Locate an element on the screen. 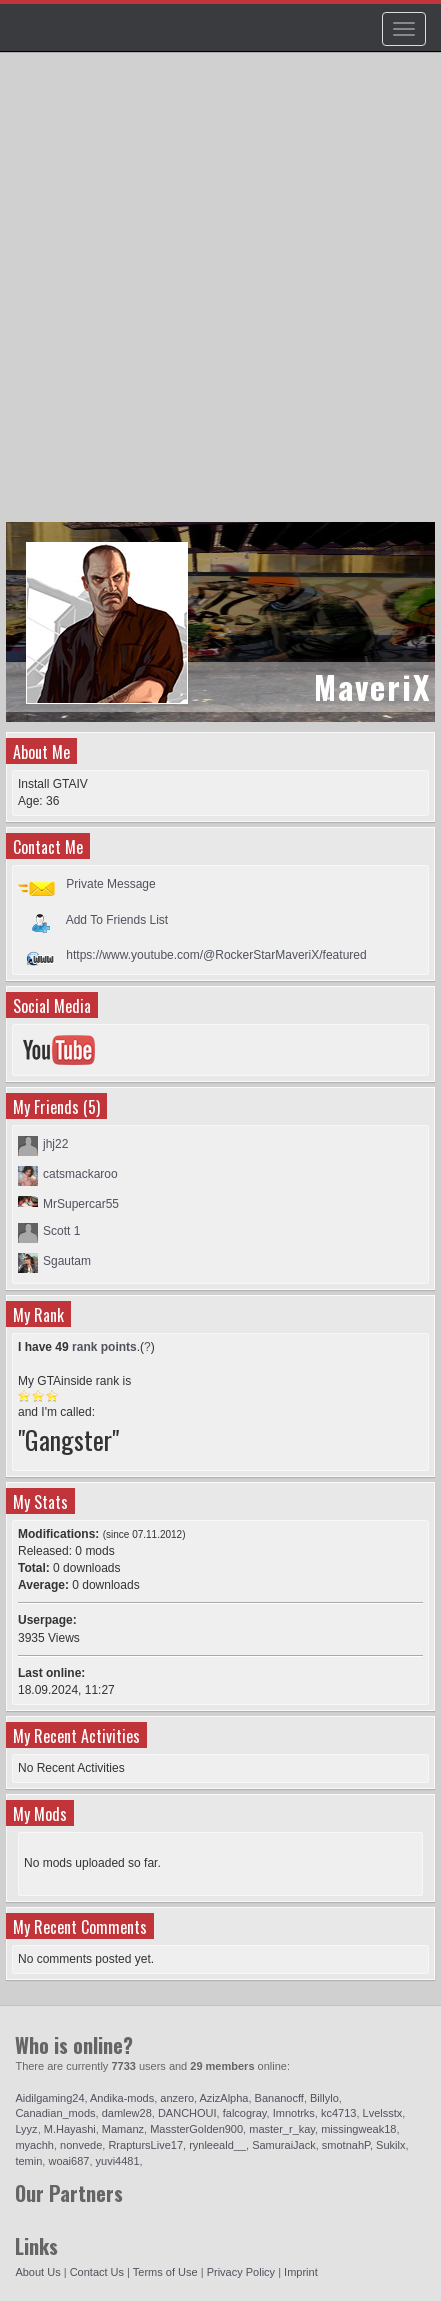 This screenshot has width=441, height=2301. rynleeald__ is located at coordinates (217, 2145).